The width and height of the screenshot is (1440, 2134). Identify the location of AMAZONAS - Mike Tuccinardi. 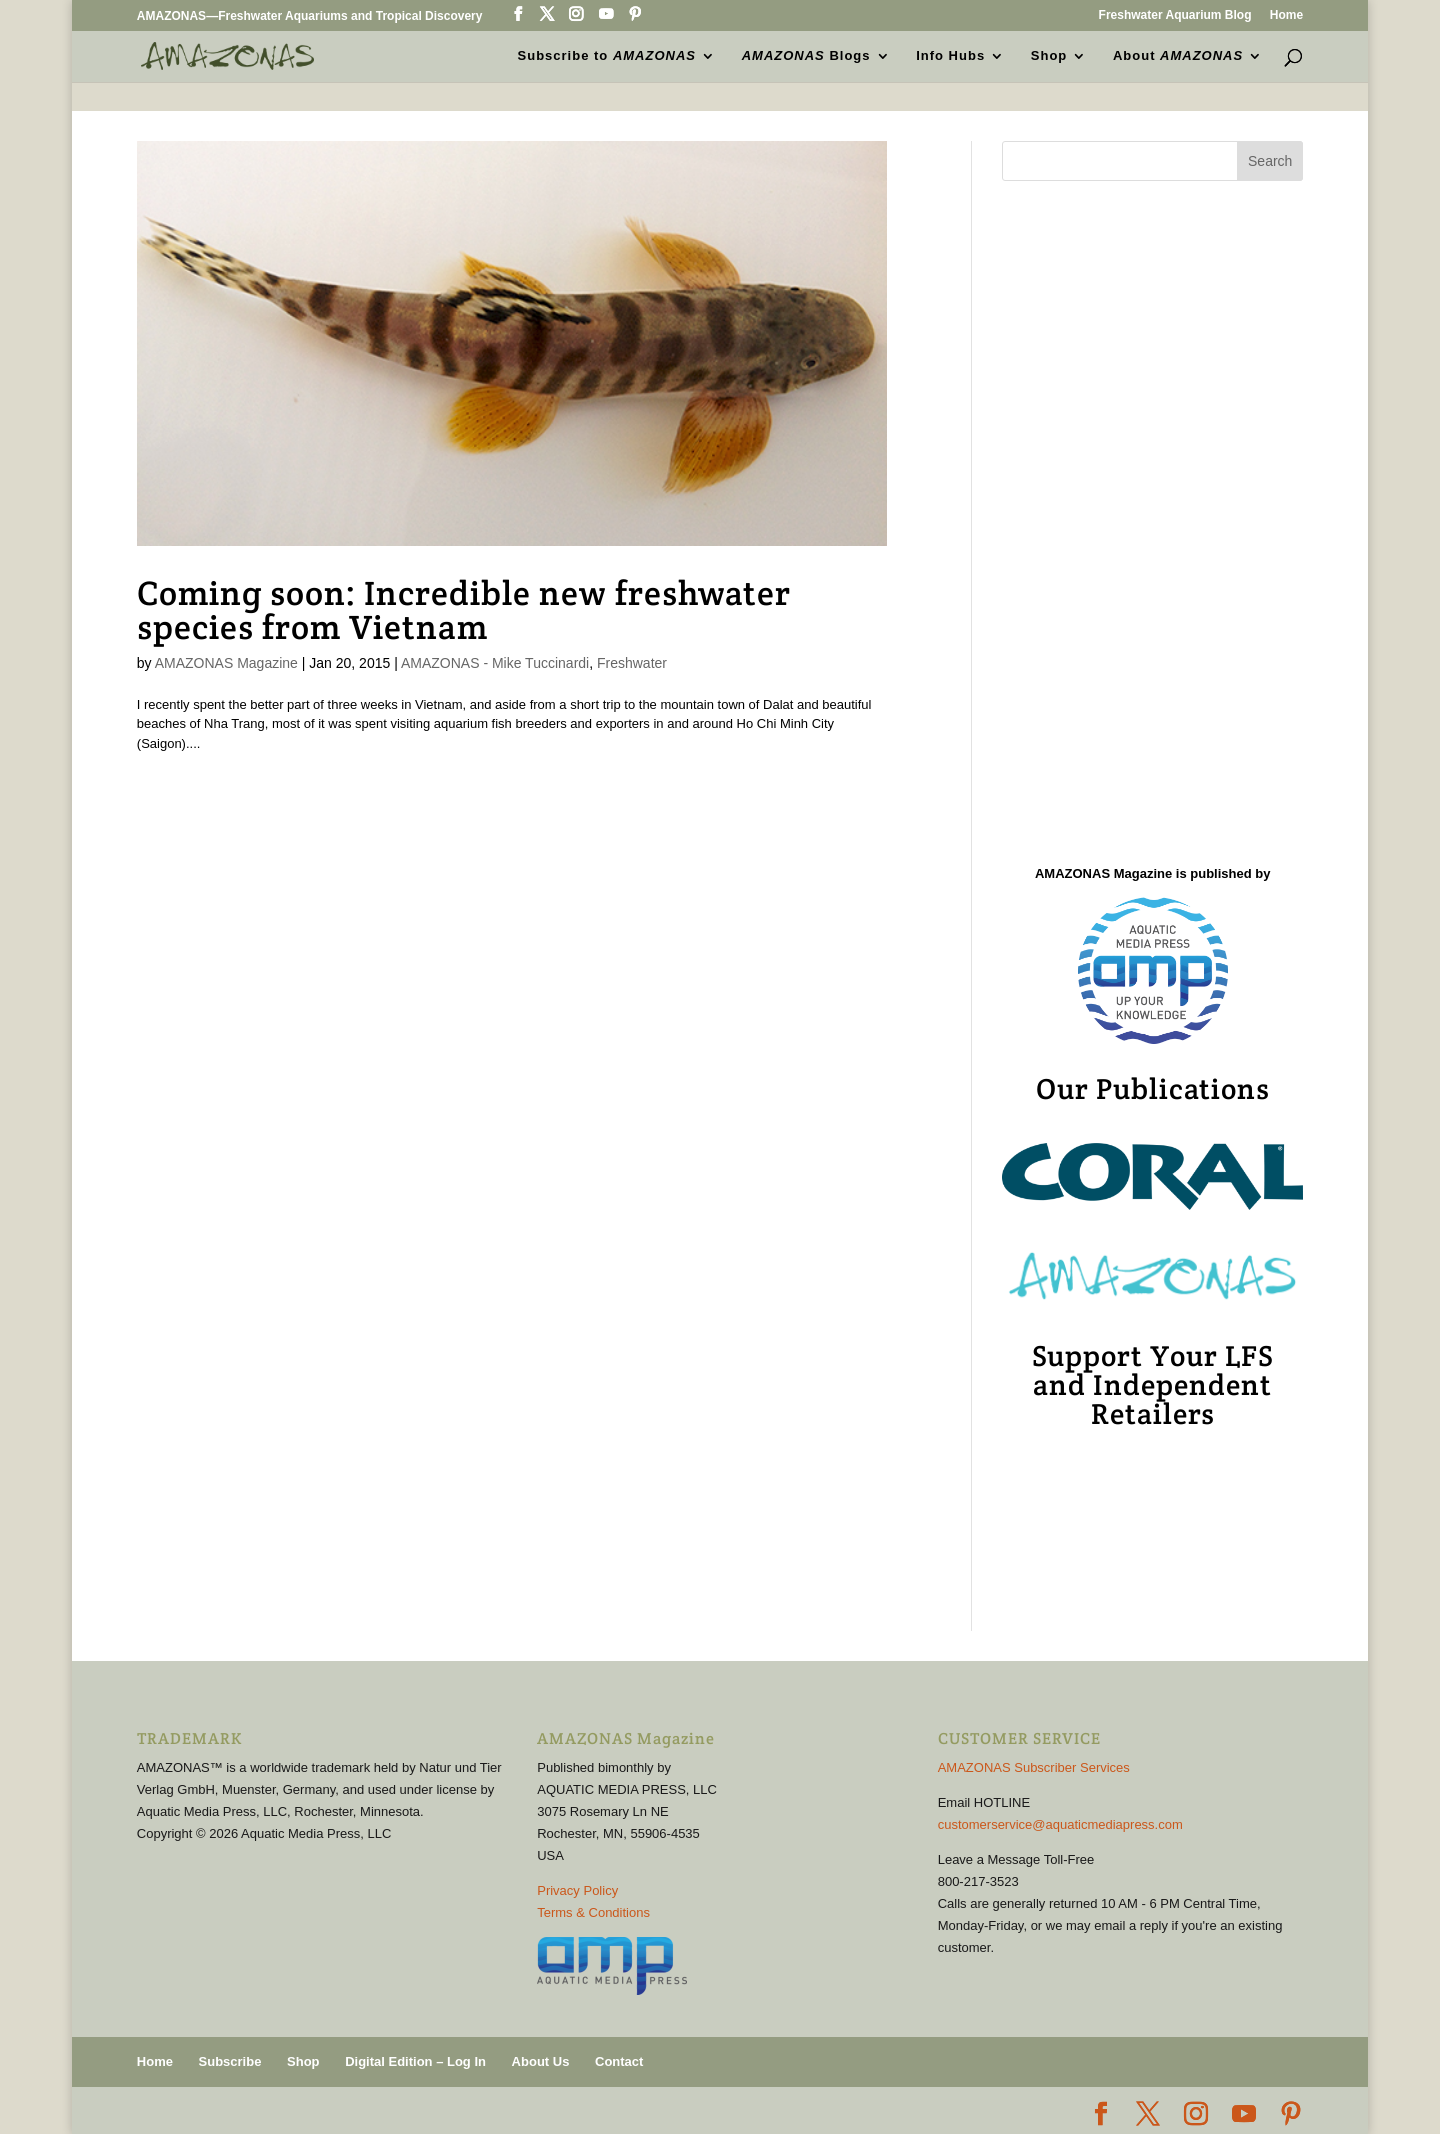
(495, 663).